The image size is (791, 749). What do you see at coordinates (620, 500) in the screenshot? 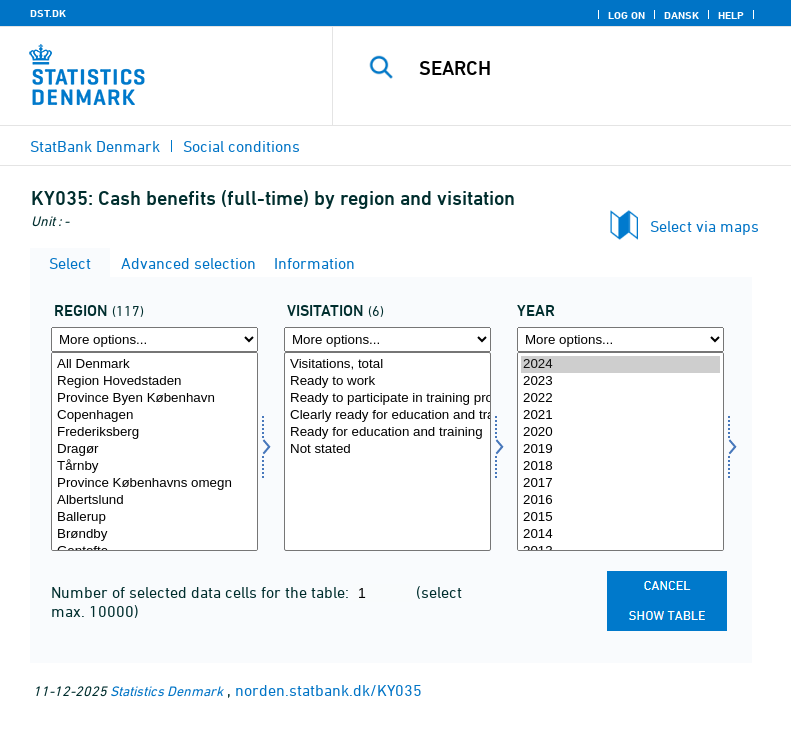
I see `2016` at bounding box center [620, 500].